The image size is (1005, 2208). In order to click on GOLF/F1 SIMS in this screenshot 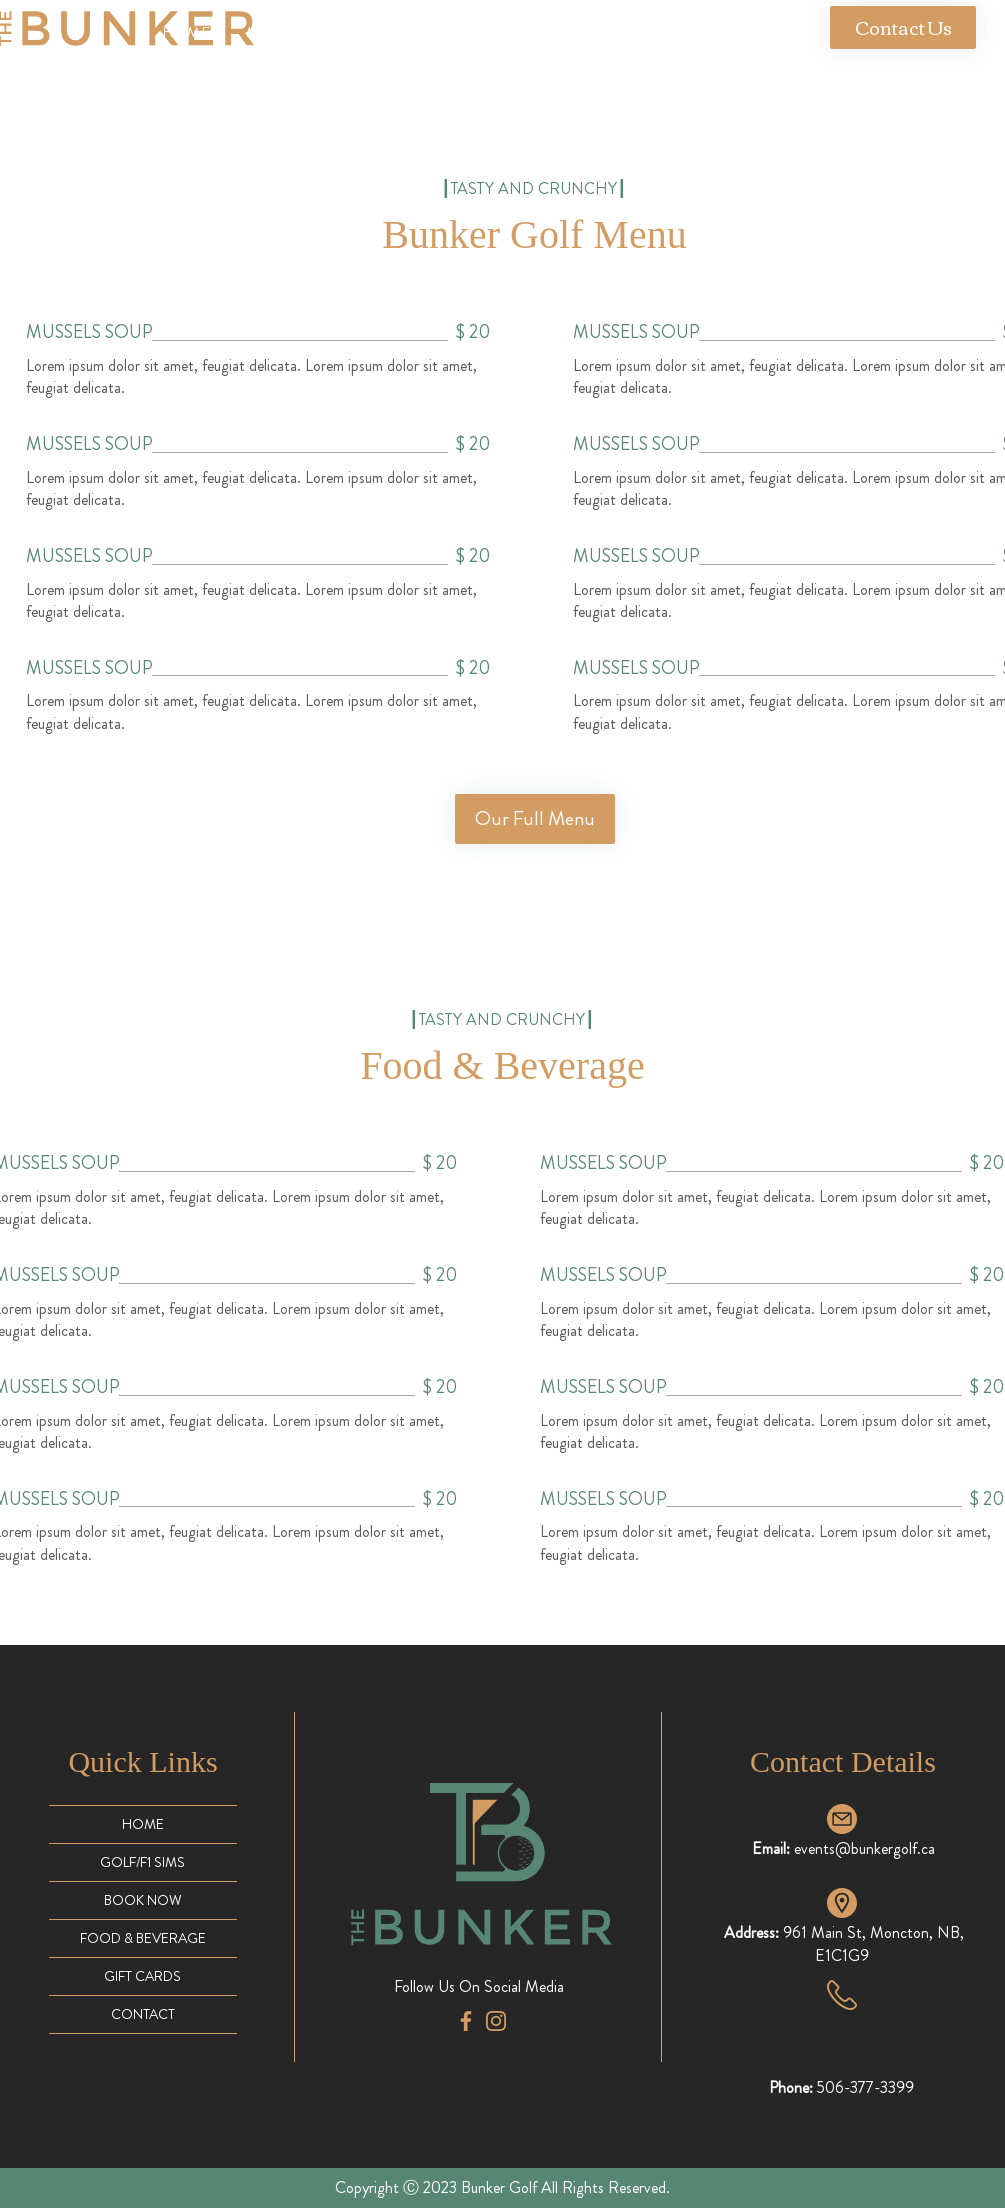, I will do `click(142, 1862)`.